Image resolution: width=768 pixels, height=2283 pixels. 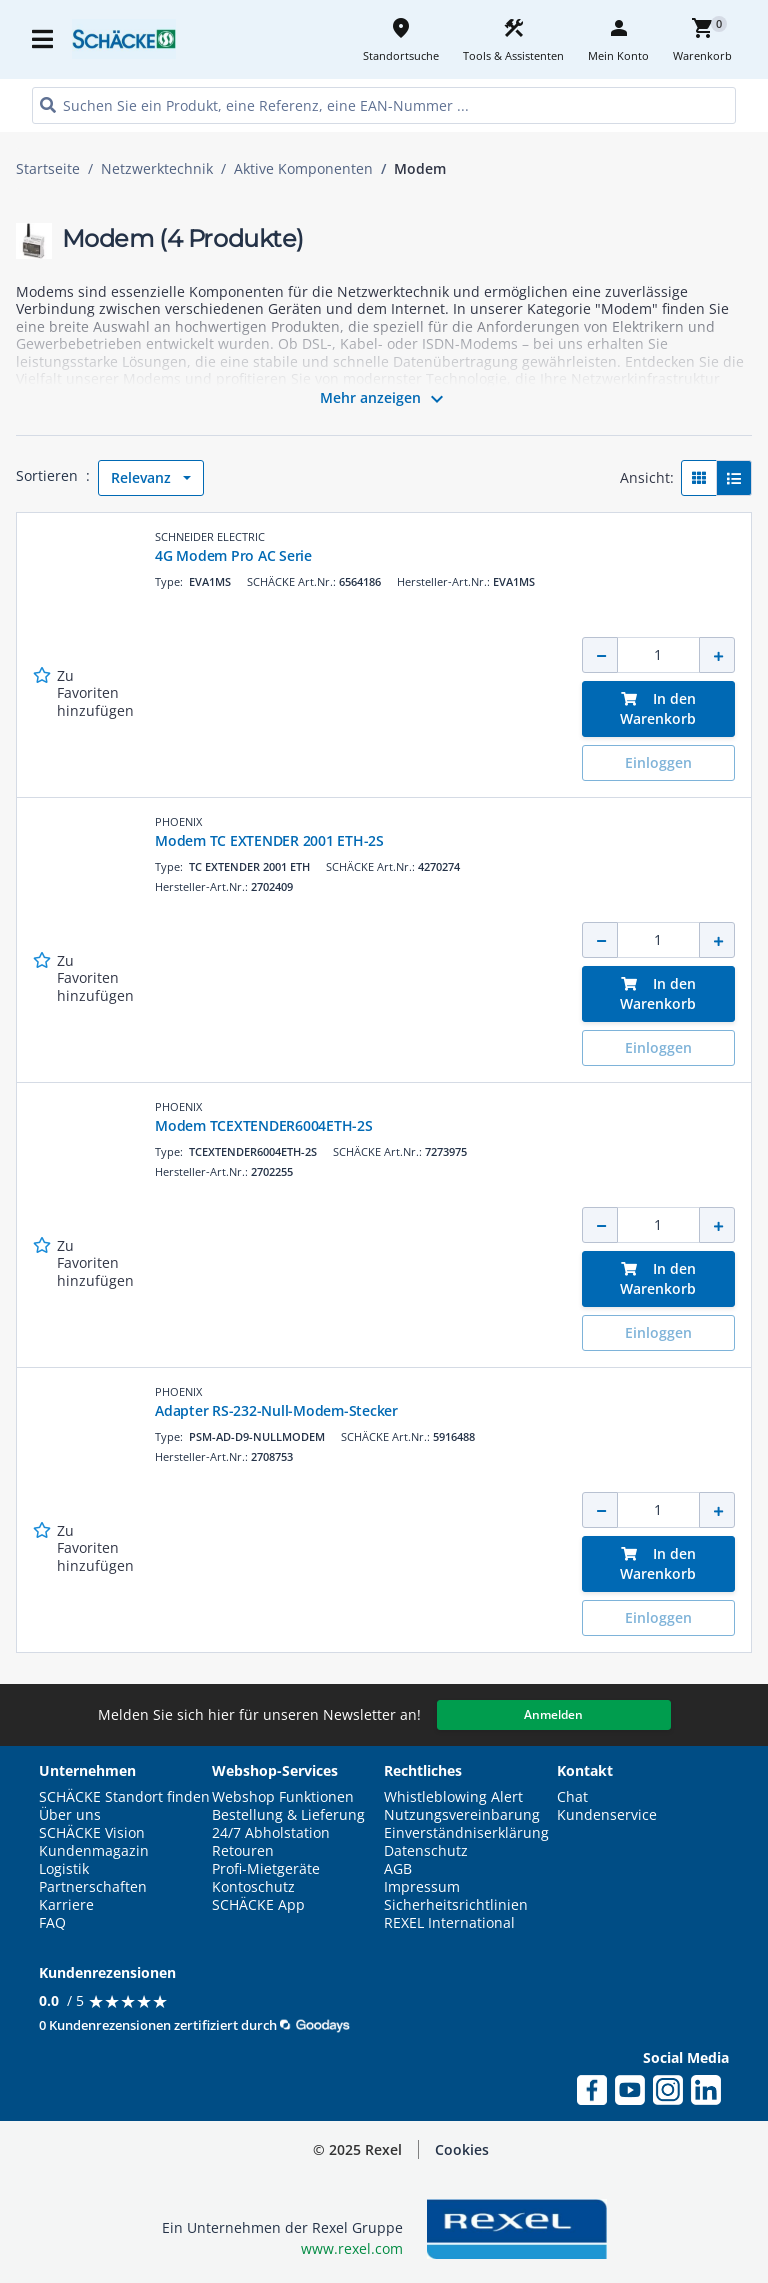 What do you see at coordinates (93, 1887) in the screenshot?
I see `Partnerschaften [button]` at bounding box center [93, 1887].